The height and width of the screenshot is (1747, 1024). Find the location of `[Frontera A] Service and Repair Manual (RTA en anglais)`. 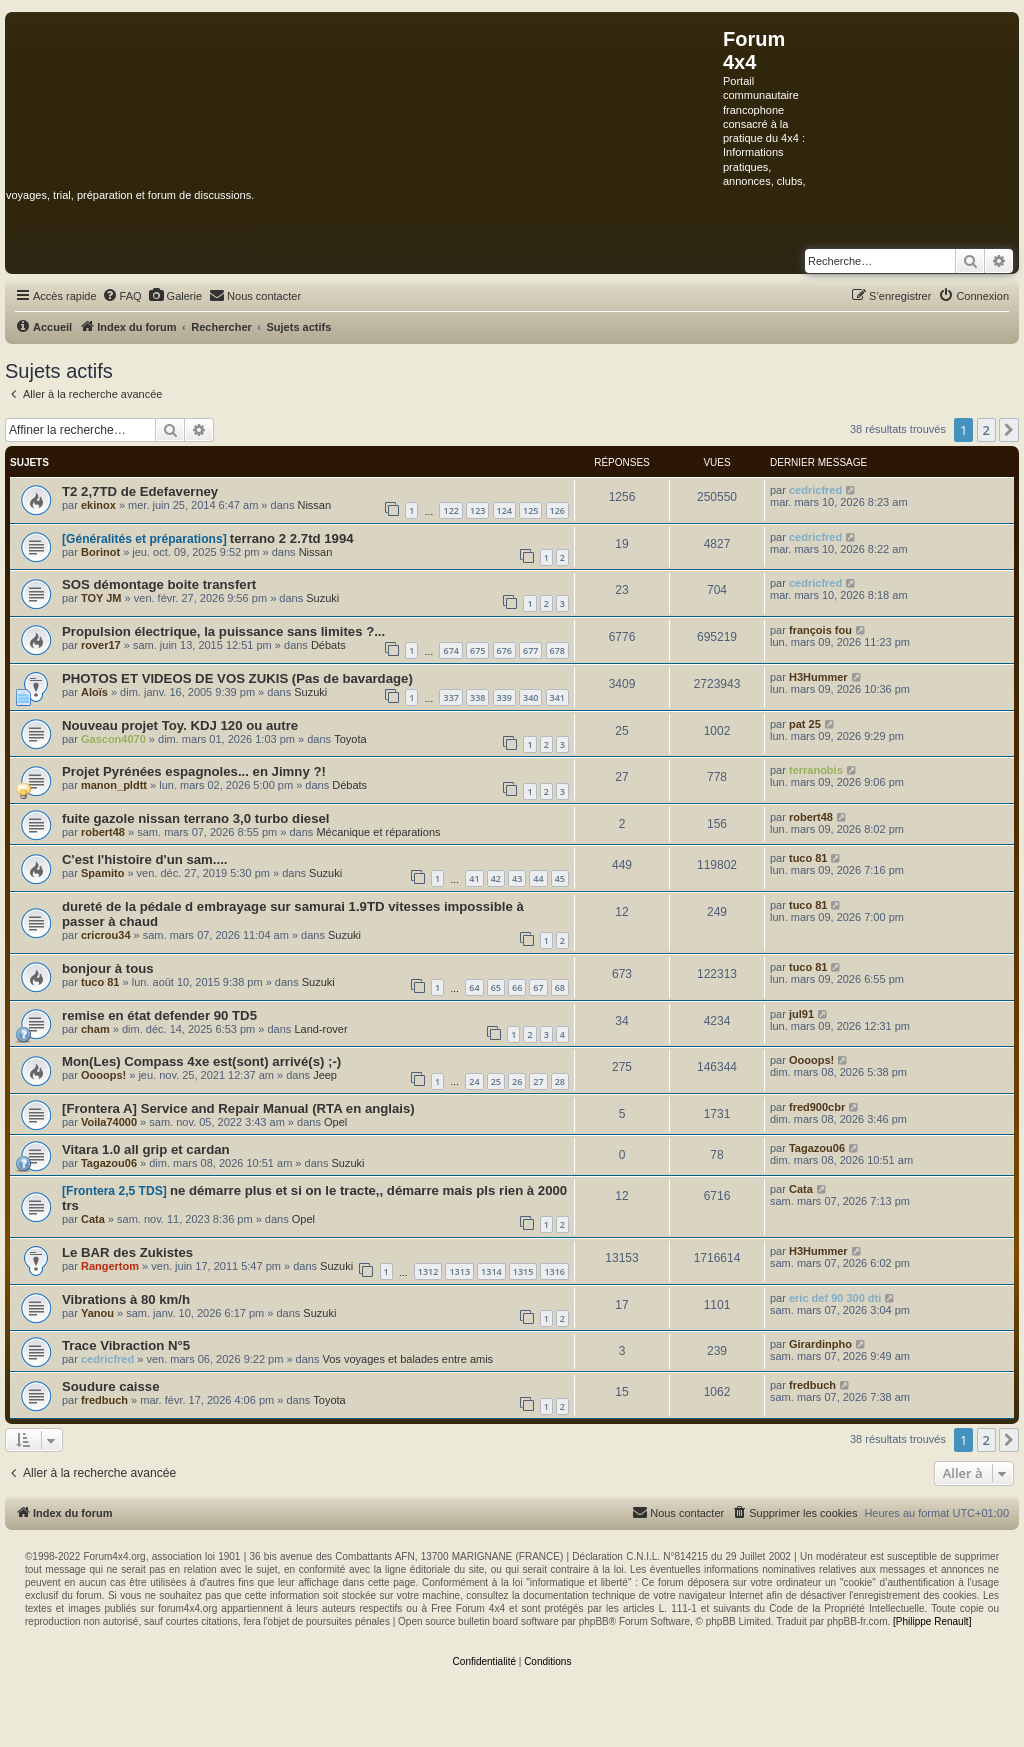

[Frontera A] Service and Repair Manual (RTA en anglais) is located at coordinates (238, 1108).